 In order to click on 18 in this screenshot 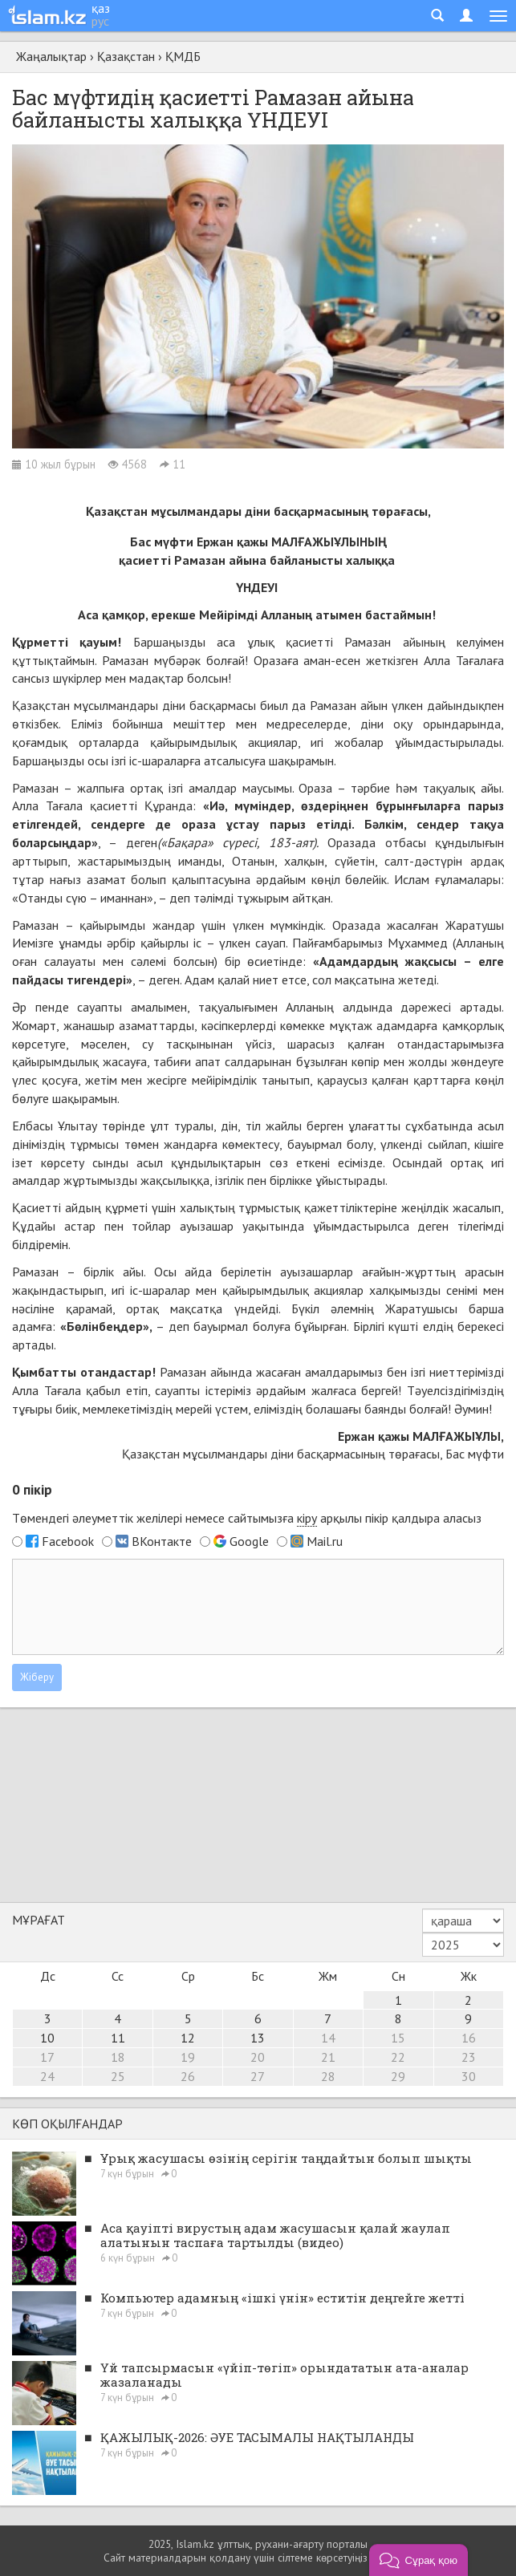, I will do `click(118, 2057)`.